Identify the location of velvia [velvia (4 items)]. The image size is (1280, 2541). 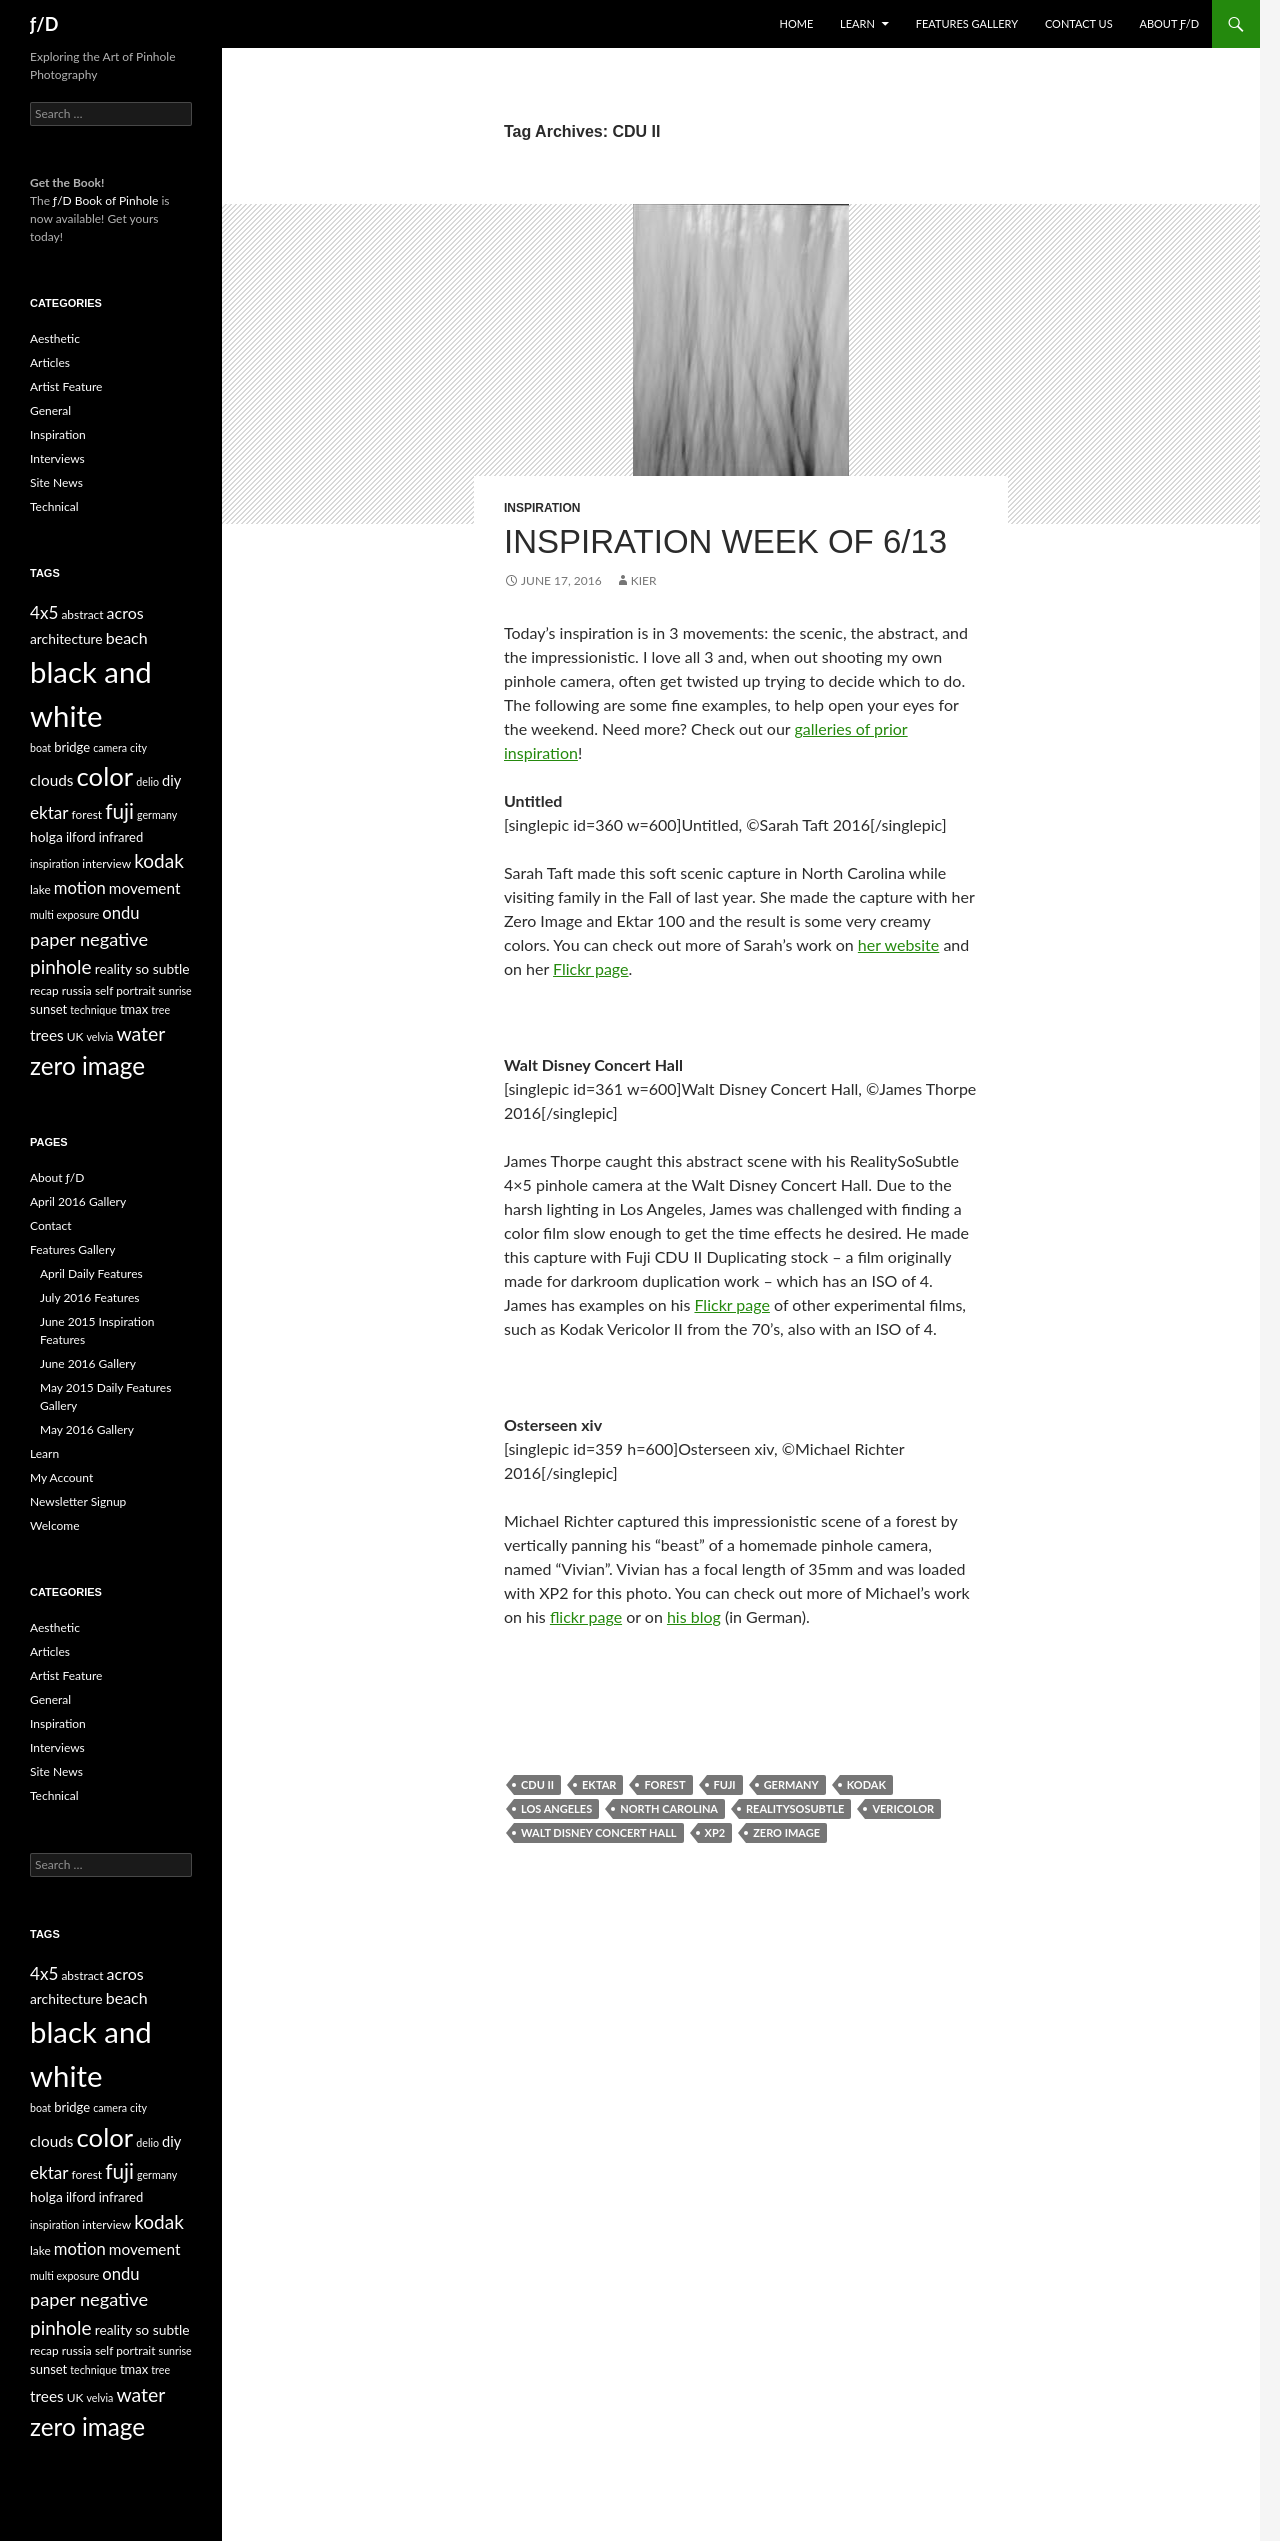
(99, 1036).